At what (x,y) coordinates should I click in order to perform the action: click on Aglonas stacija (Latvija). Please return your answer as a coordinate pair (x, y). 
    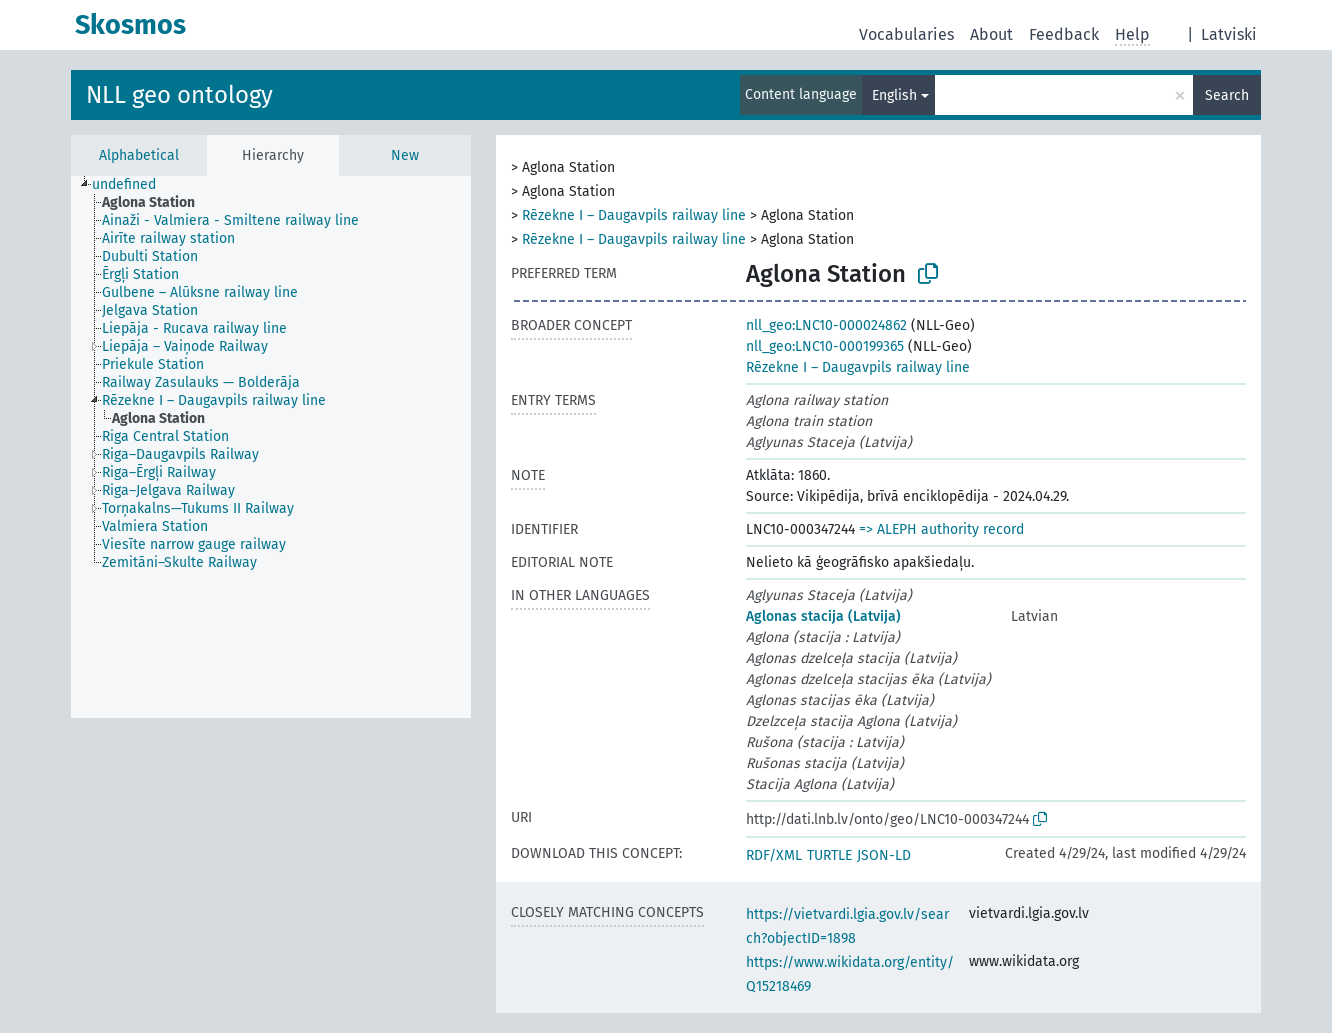
    Looking at the image, I should click on (823, 616).